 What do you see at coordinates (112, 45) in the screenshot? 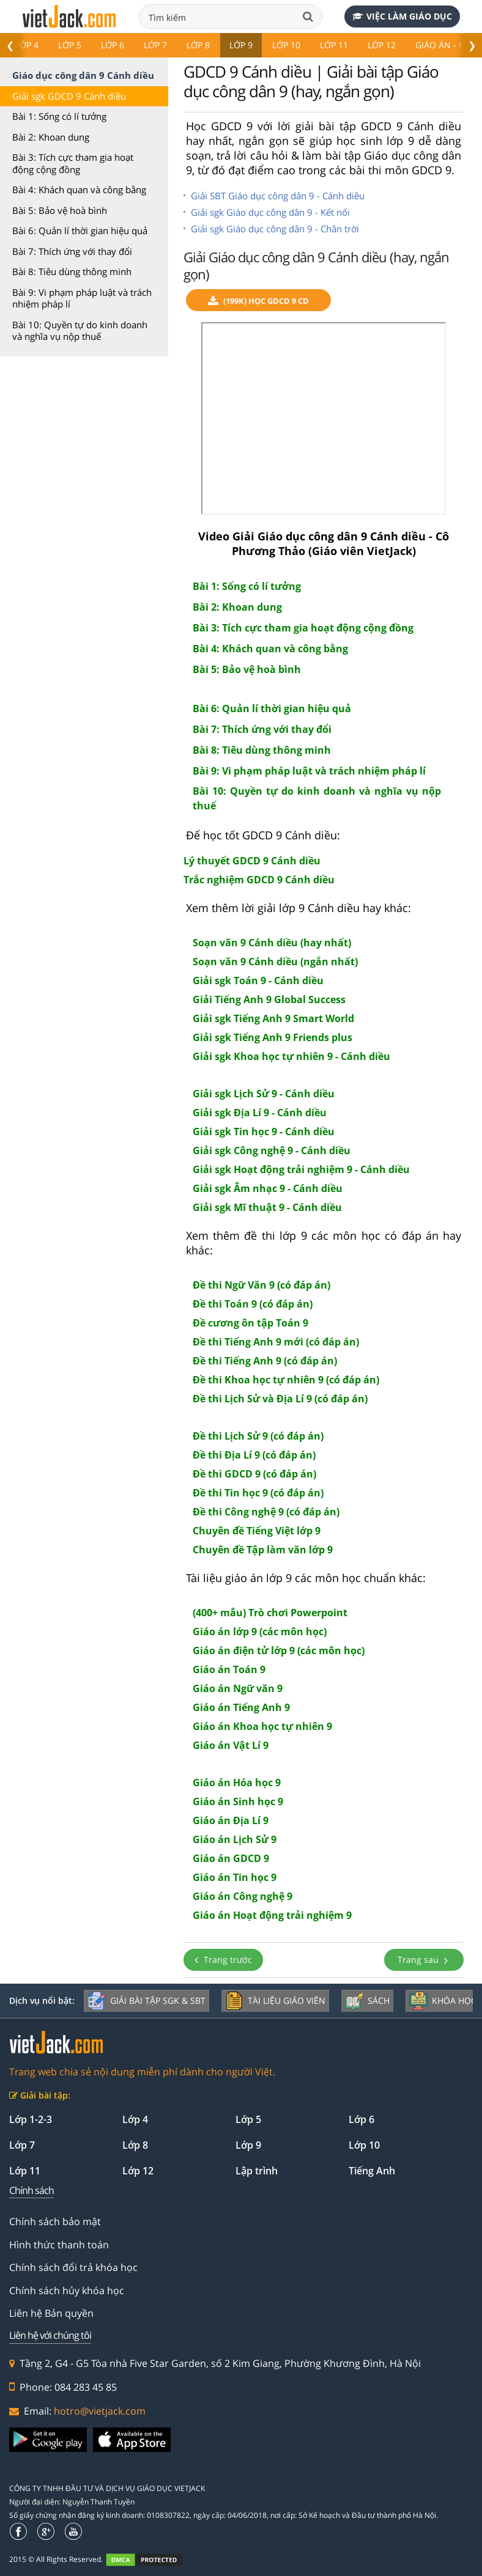
I see `Lớp 6` at bounding box center [112, 45].